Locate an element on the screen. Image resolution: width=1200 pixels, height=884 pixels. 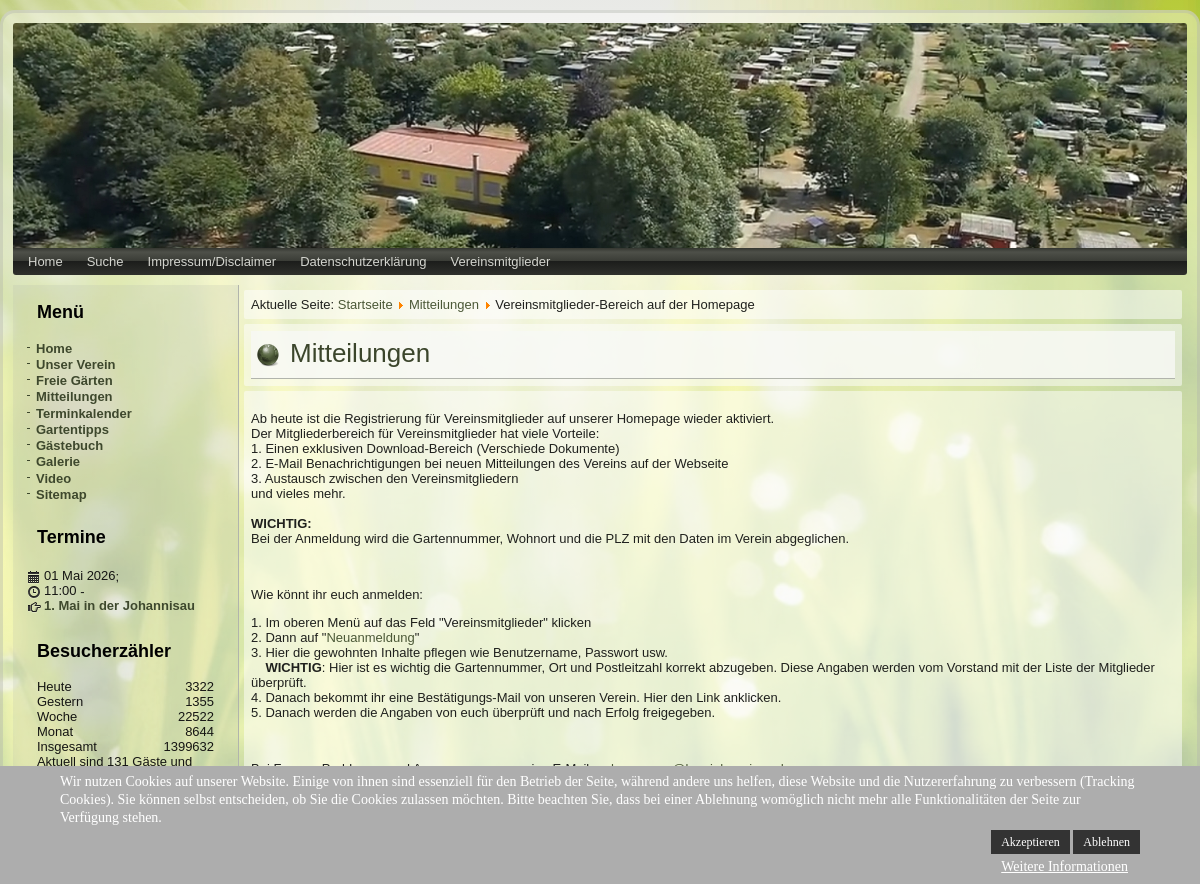
Akzeptieren is located at coordinates (1030, 842).